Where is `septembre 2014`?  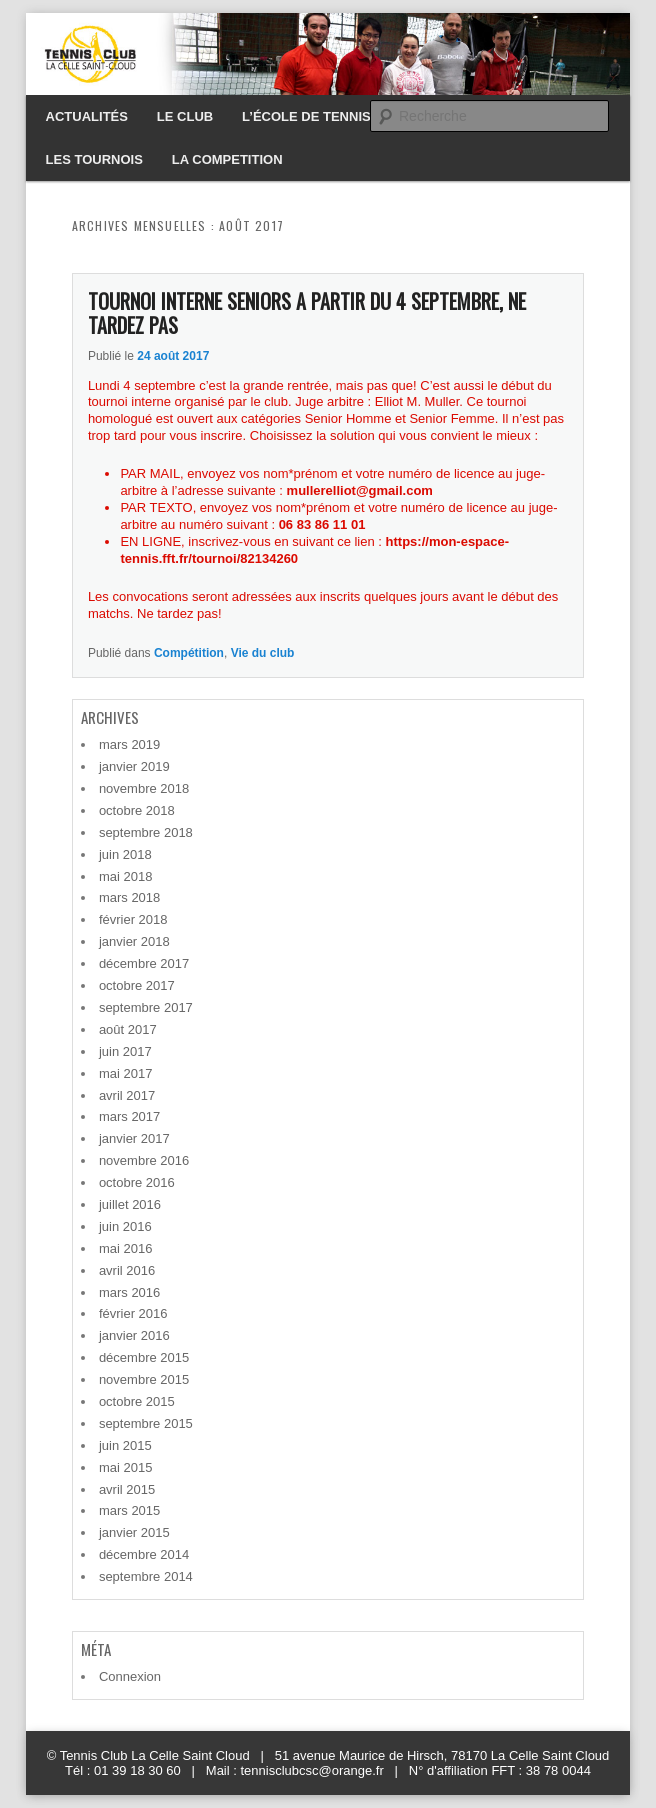
septembre 2014 is located at coordinates (146, 1576).